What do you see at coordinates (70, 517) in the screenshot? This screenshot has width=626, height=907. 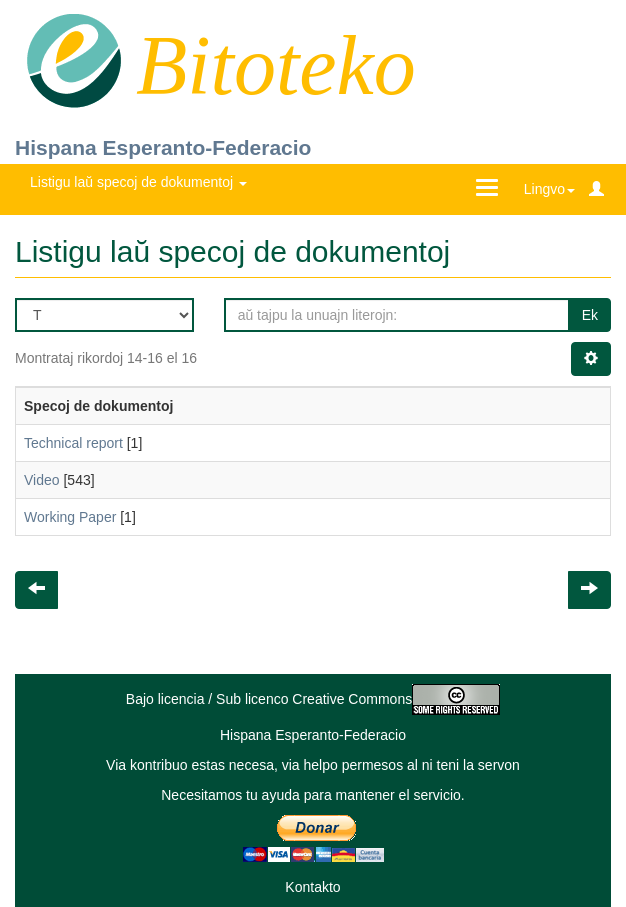 I see `Working Paper` at bounding box center [70, 517].